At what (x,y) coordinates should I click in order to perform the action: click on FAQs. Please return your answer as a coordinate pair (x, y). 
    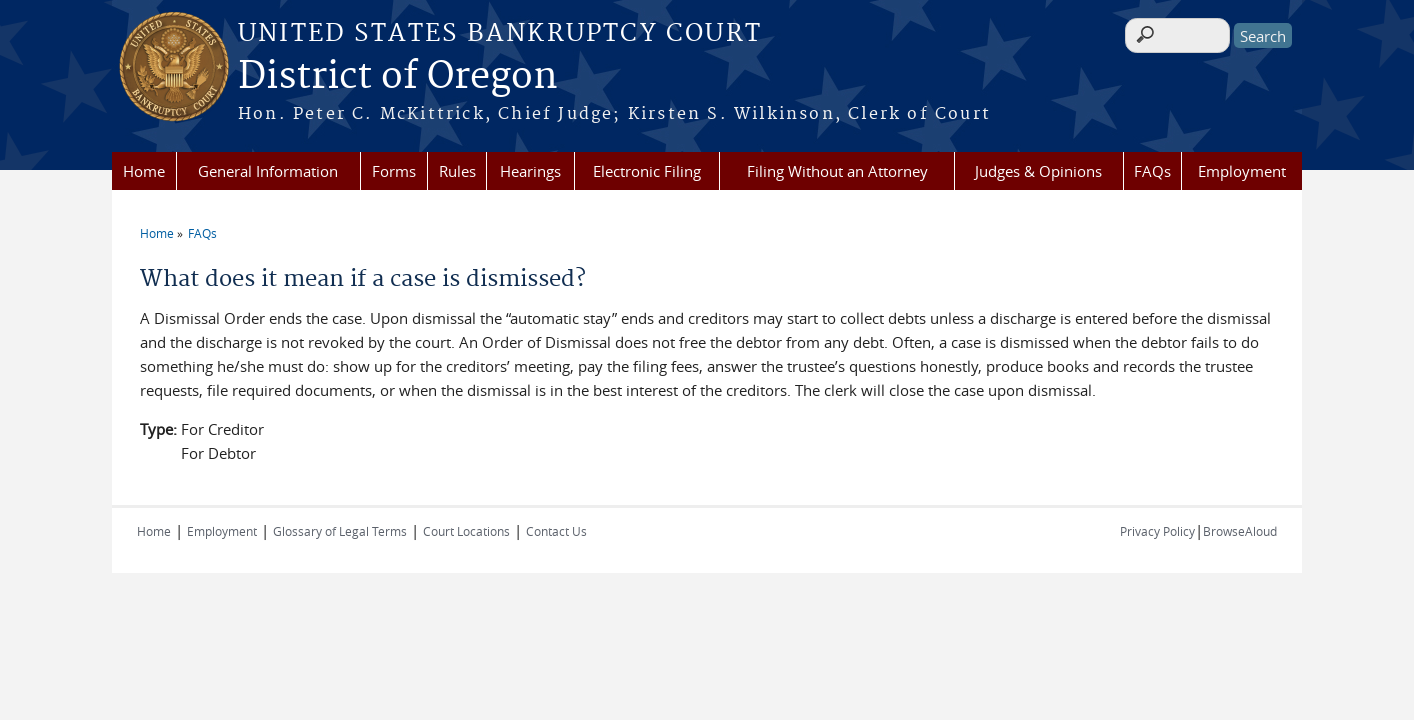
    Looking at the image, I should click on (1152, 171).